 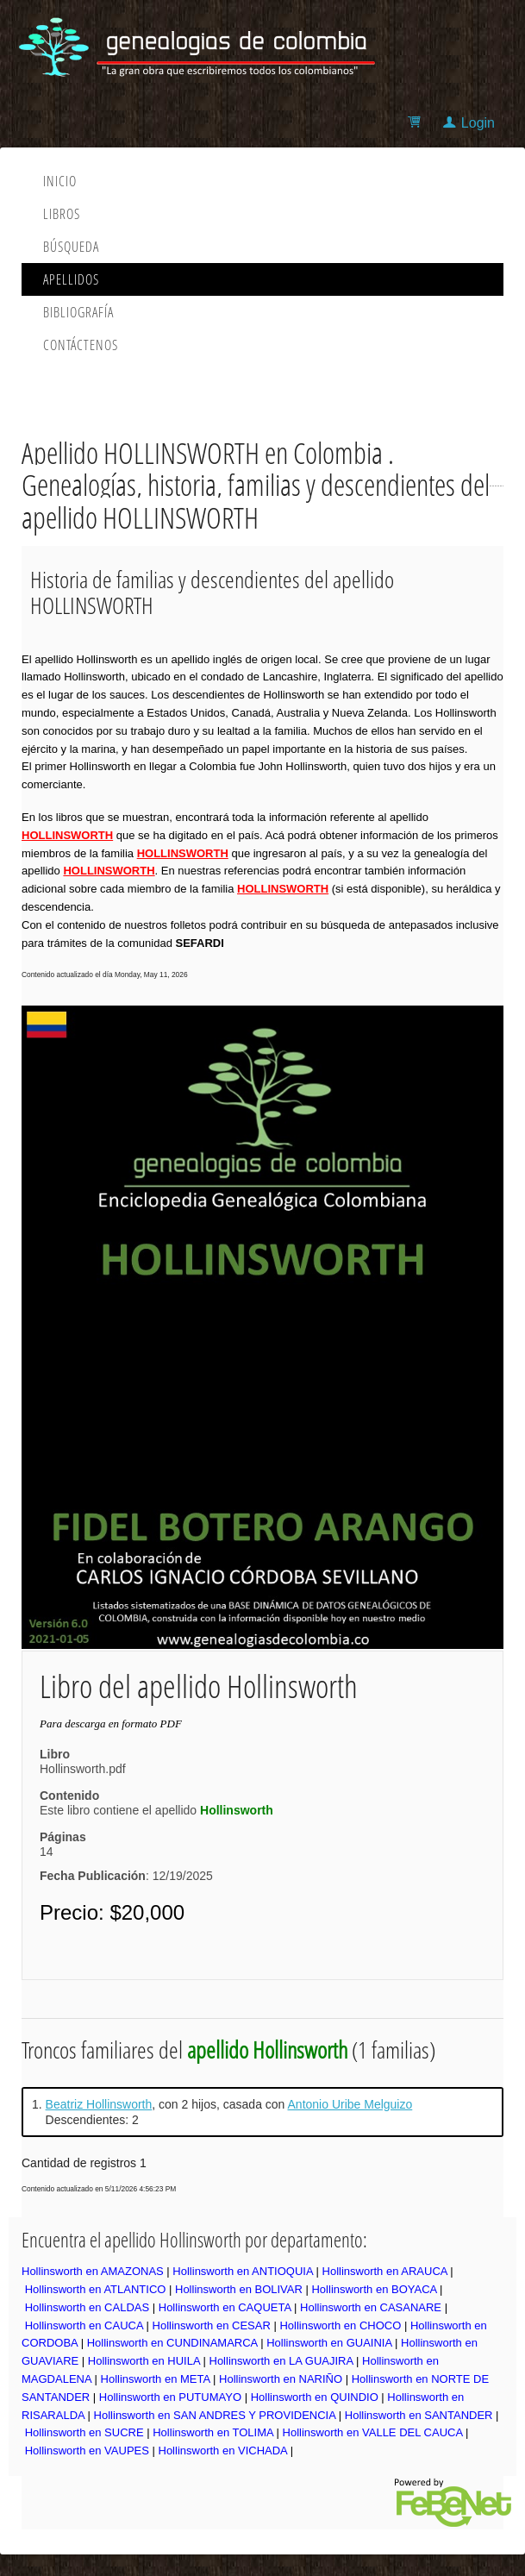 I want to click on Hollinsworth en NARIÑO, so click(x=280, y=2378).